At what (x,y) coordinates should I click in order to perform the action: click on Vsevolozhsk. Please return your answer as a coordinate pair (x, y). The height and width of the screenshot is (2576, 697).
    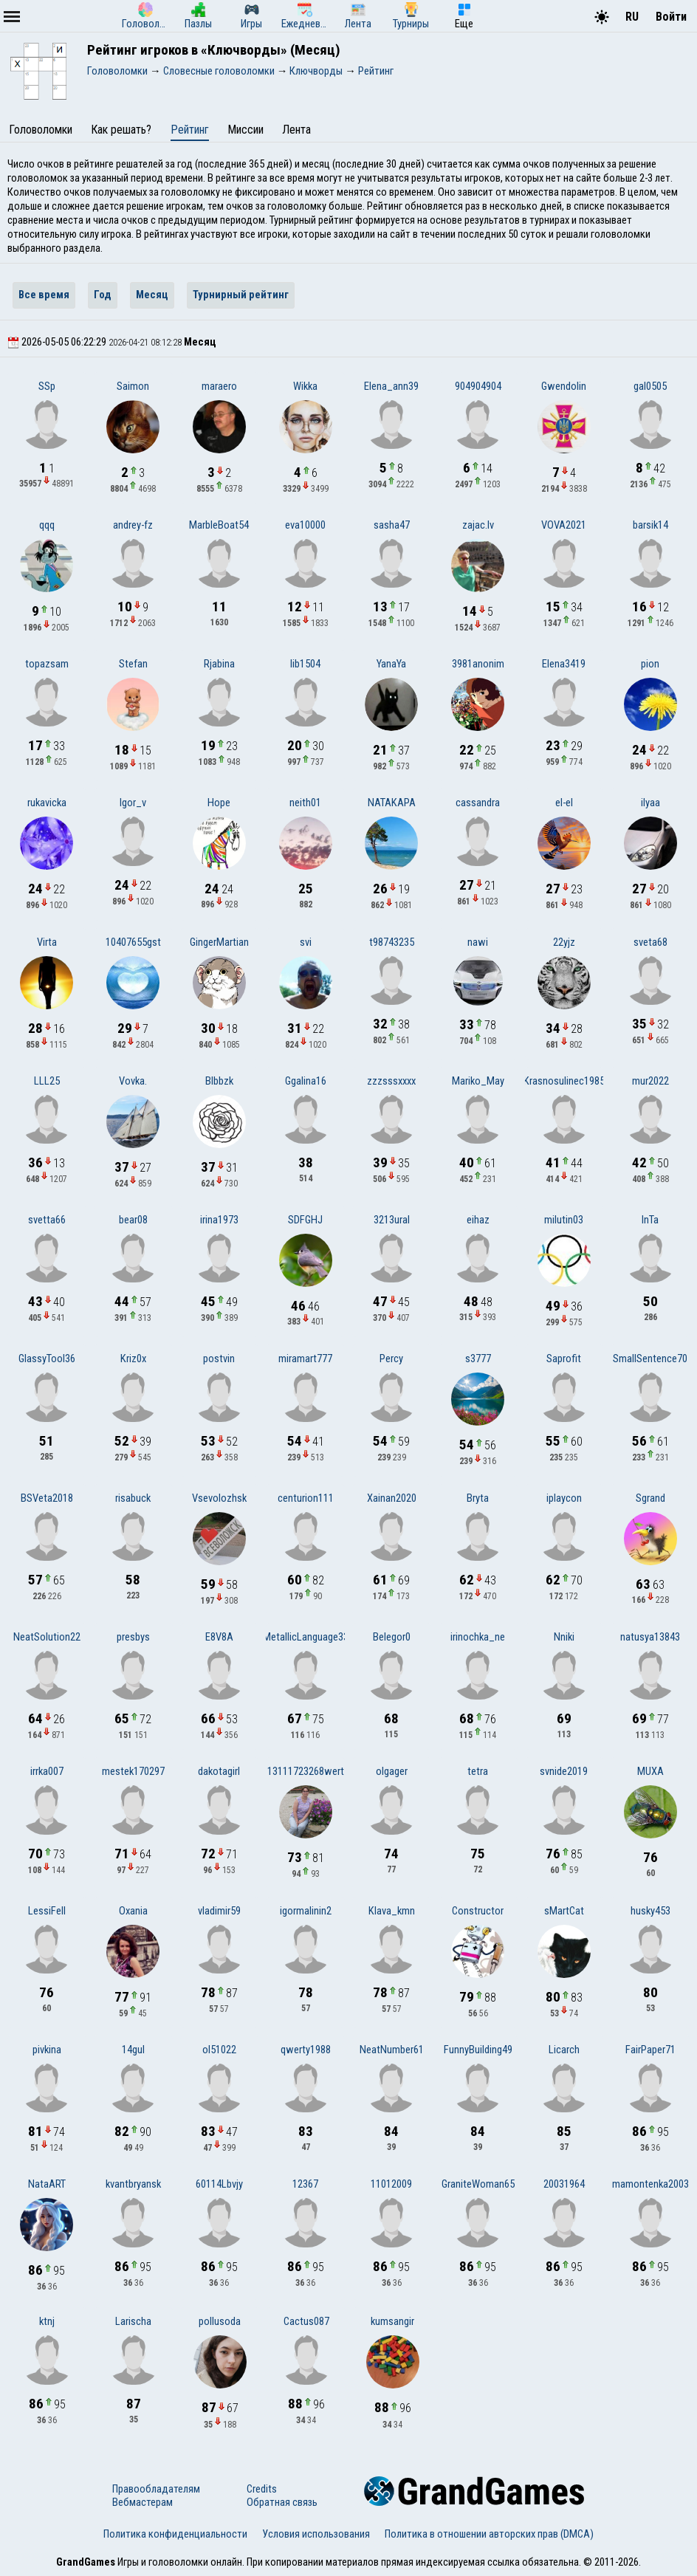
    Looking at the image, I should click on (219, 1498).